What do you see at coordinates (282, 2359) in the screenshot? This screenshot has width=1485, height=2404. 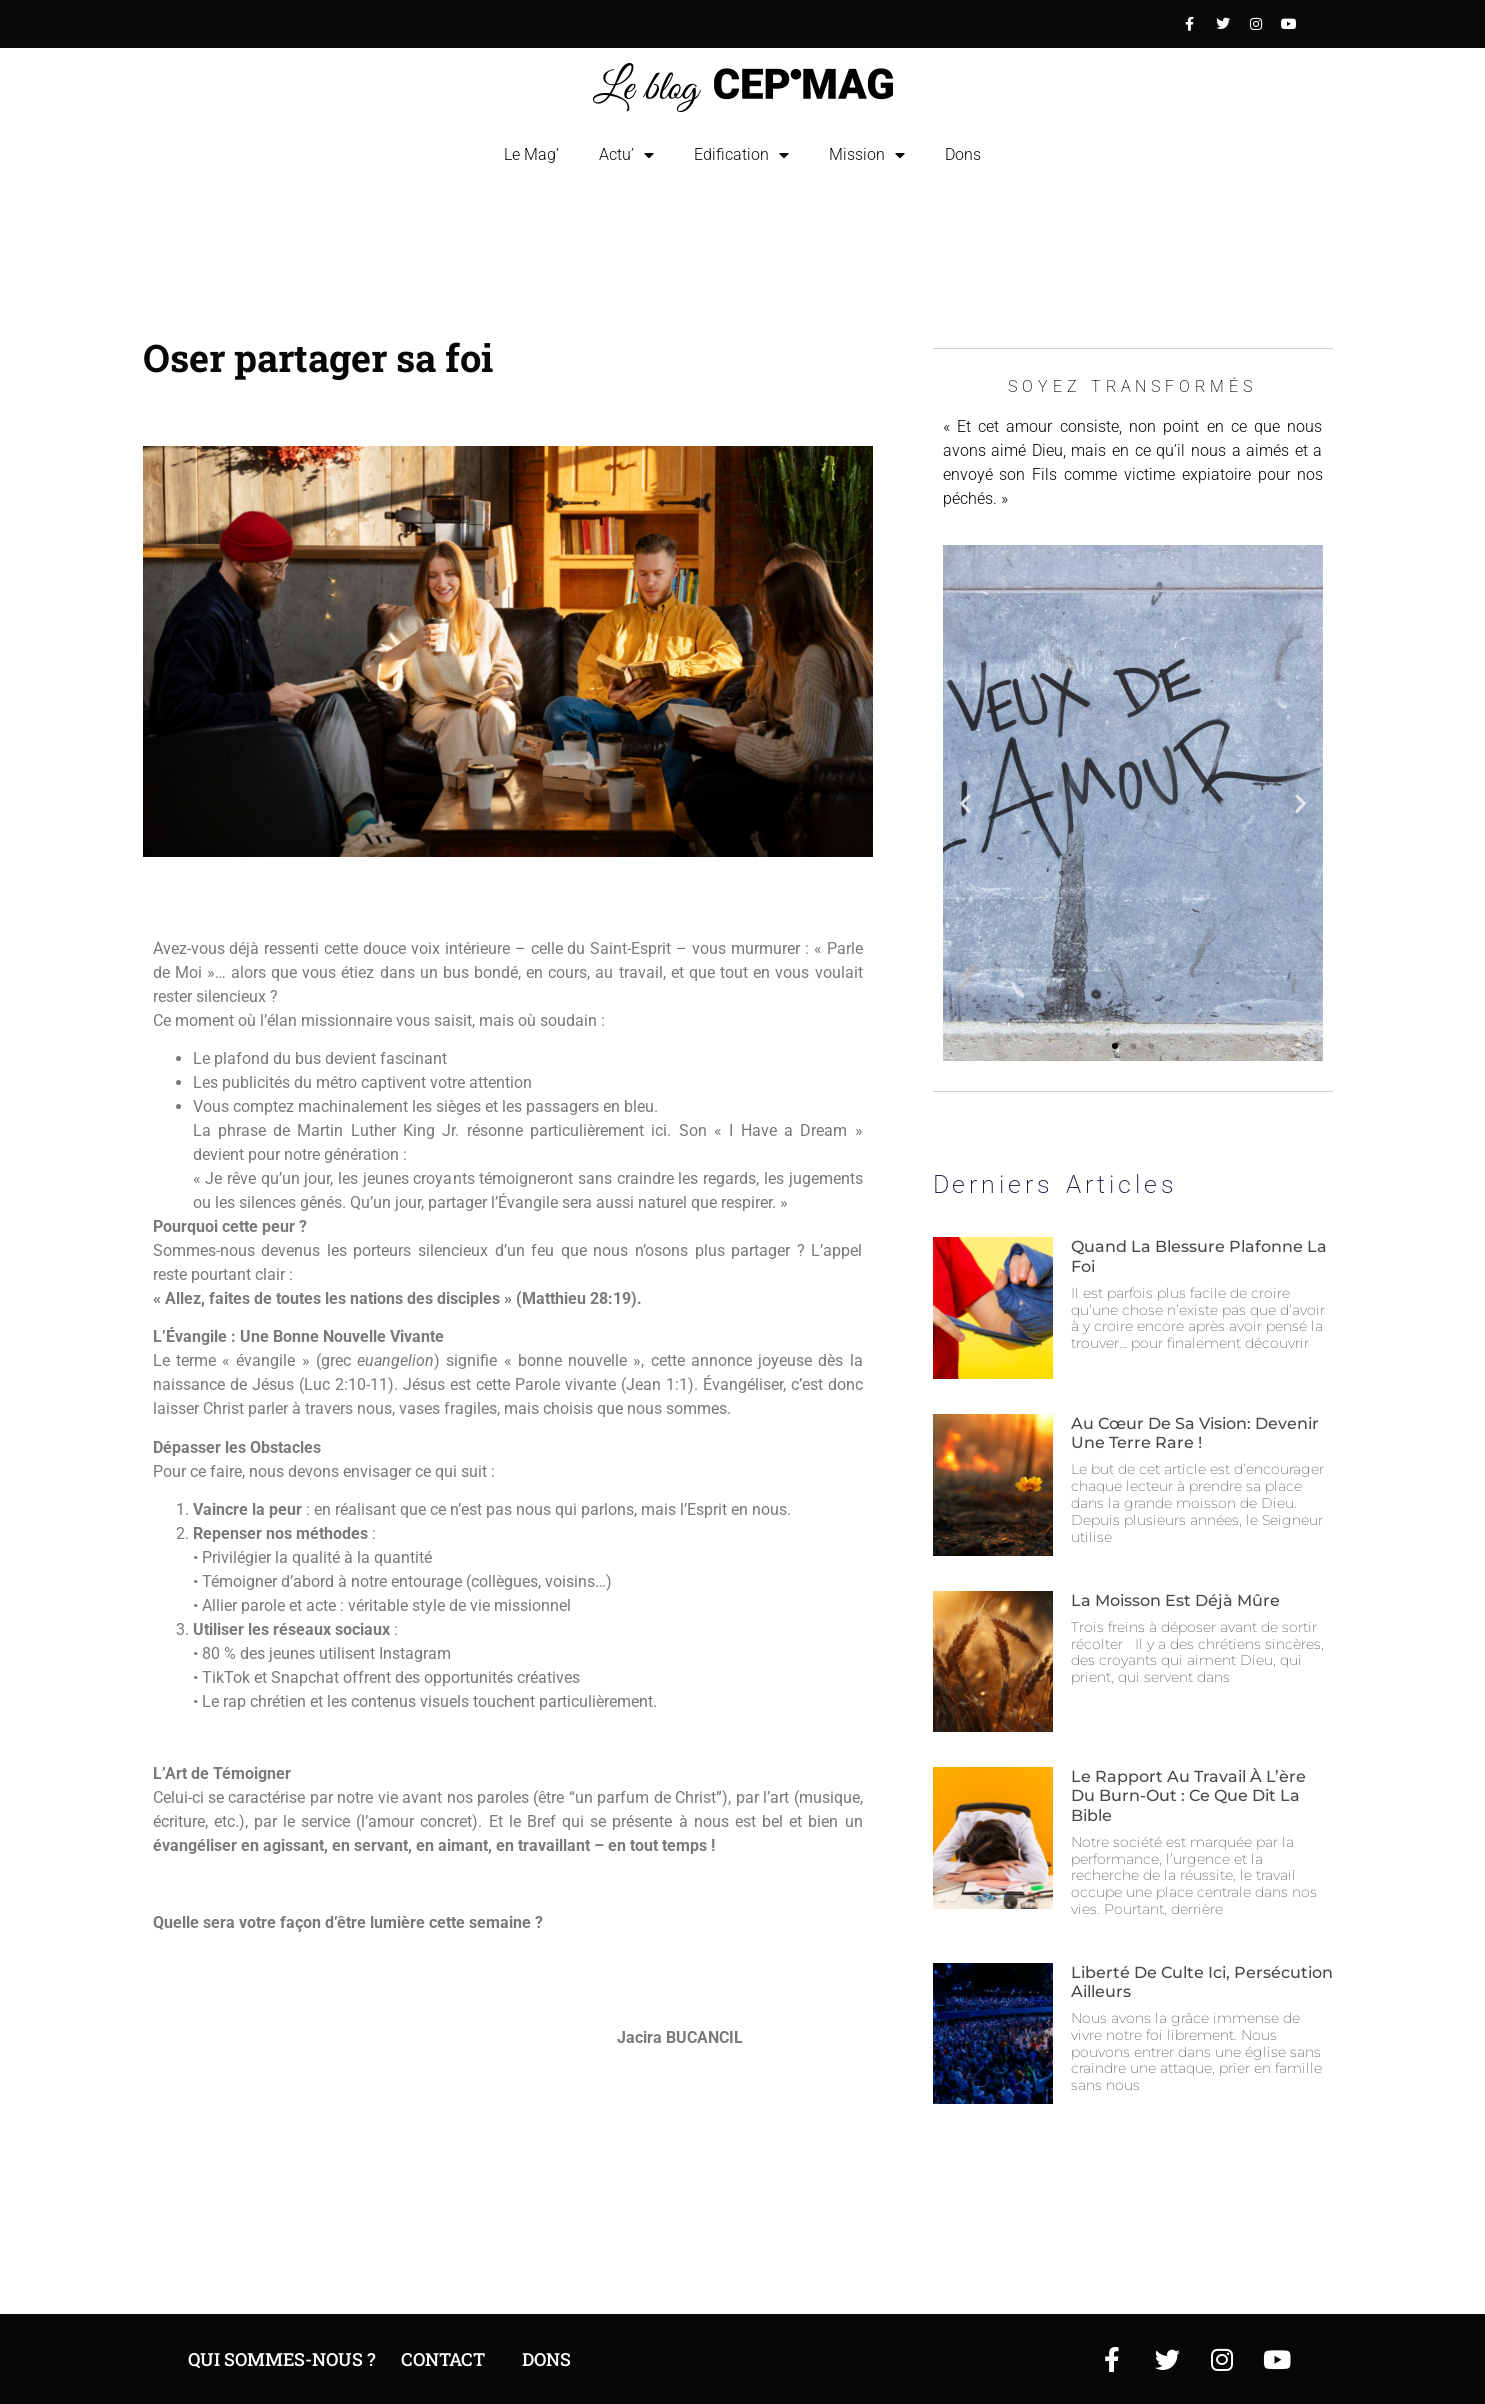 I see `Qui sommes-nous ?` at bounding box center [282, 2359].